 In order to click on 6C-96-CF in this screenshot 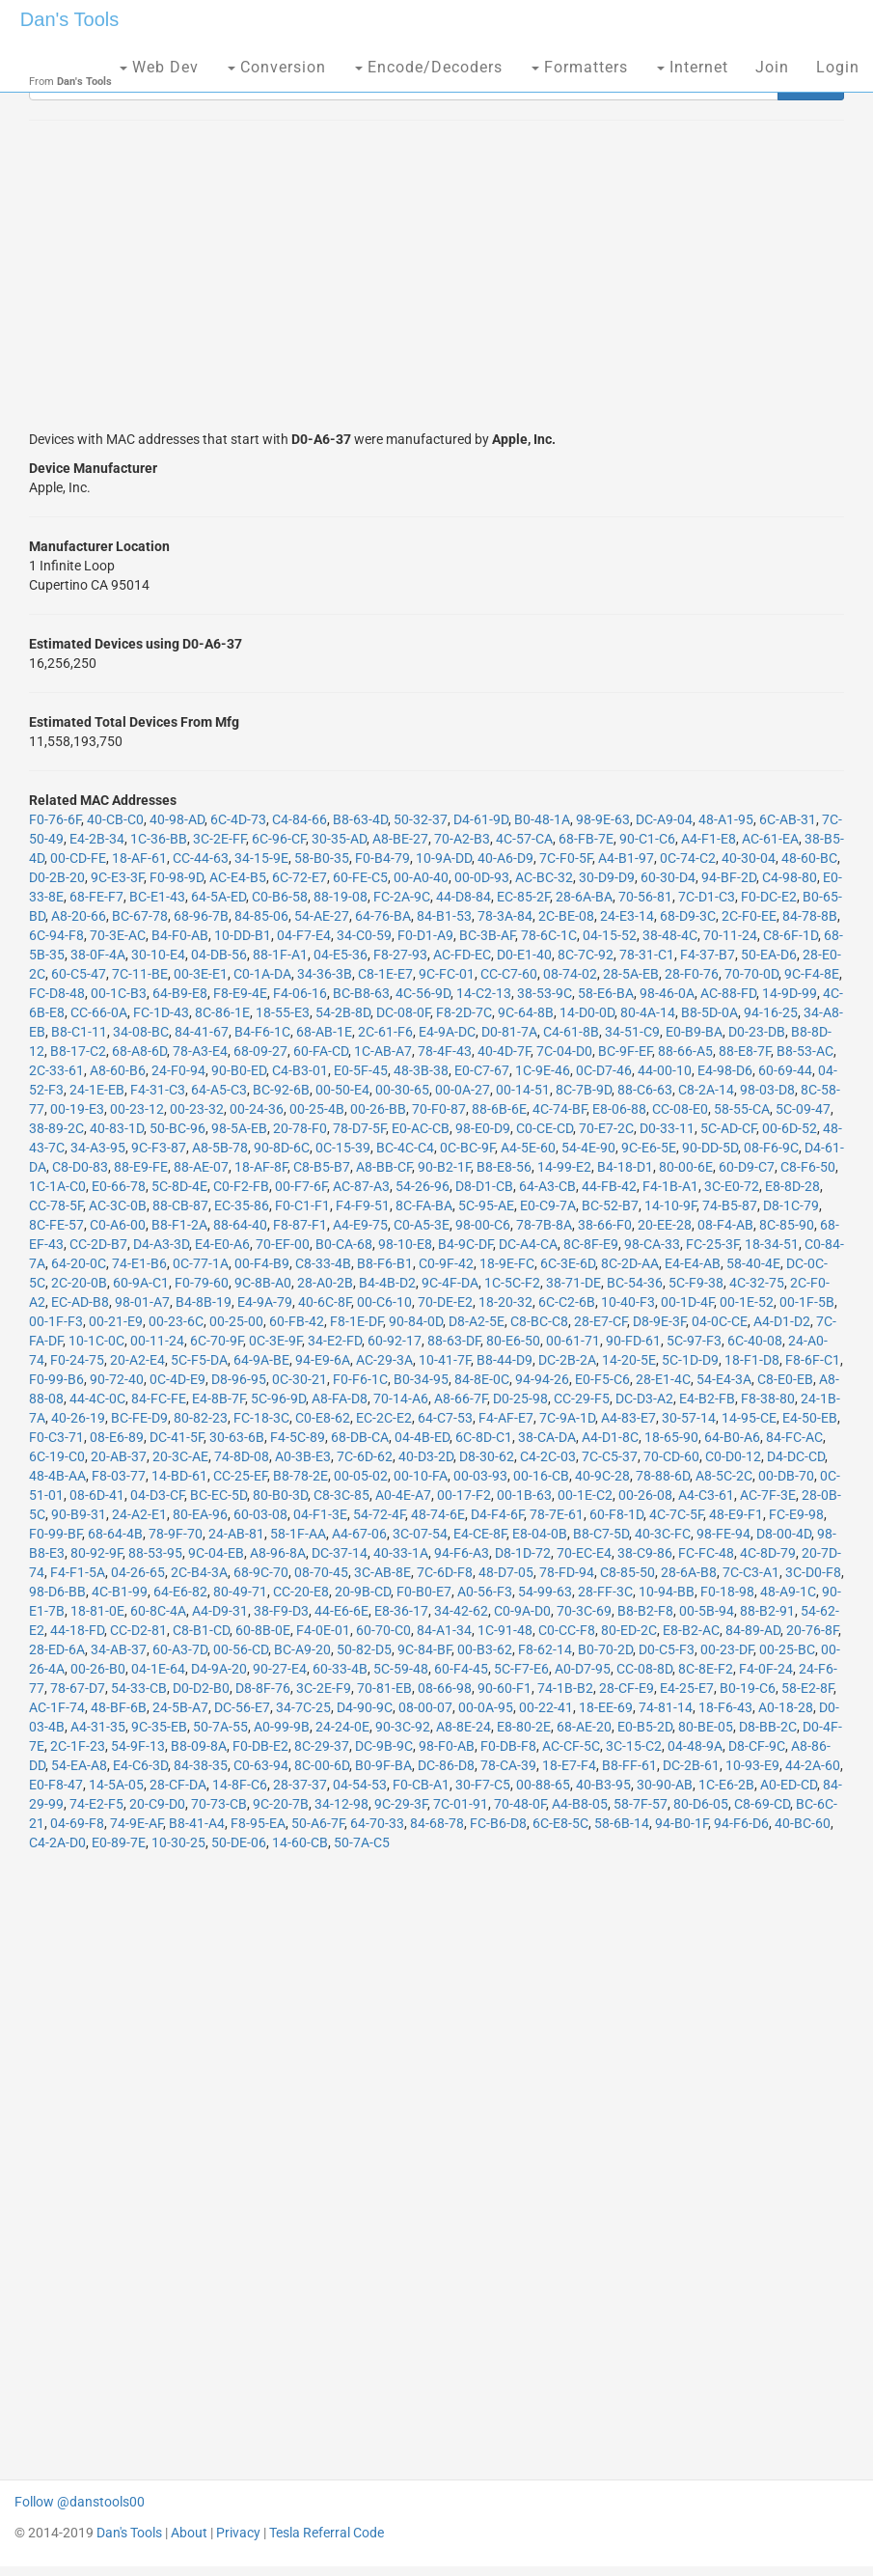, I will do `click(279, 838)`.